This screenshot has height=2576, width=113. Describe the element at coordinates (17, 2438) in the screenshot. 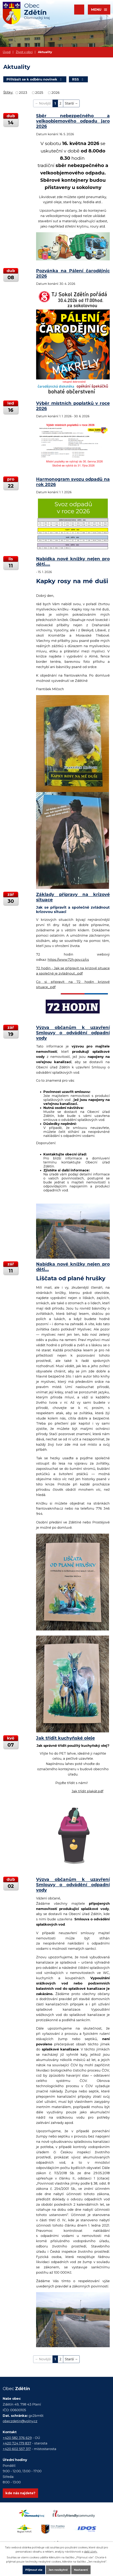

I see `+420 582 376 629` at that location.